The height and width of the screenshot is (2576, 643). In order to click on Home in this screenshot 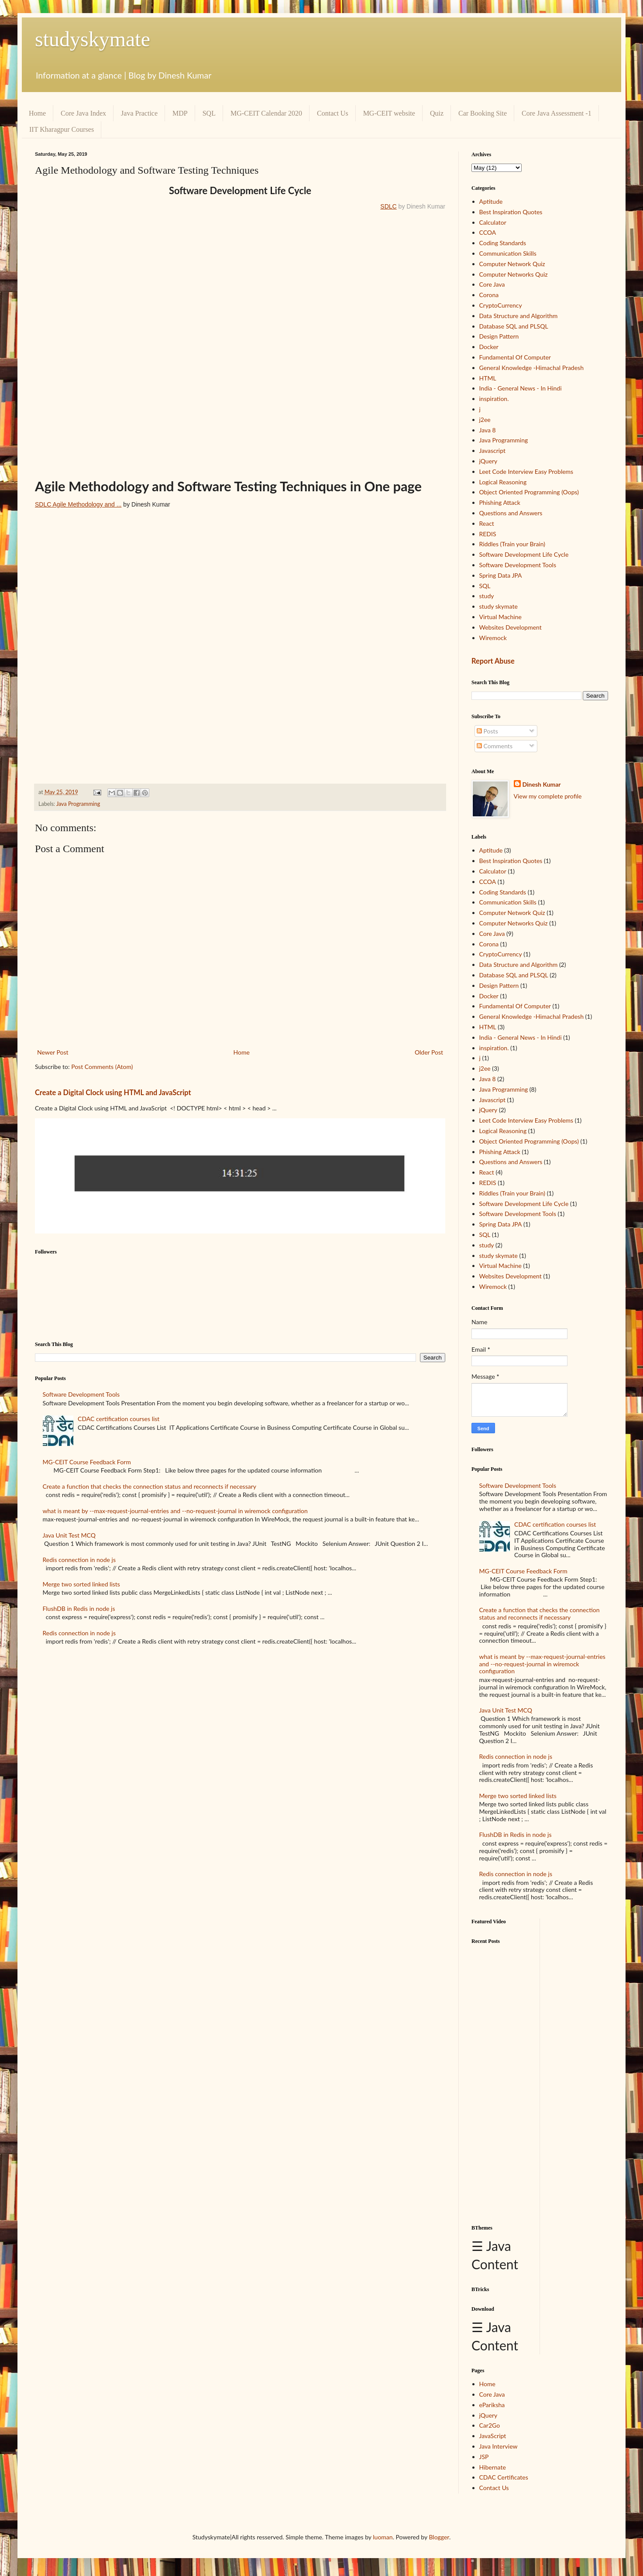, I will do `click(37, 113)`.